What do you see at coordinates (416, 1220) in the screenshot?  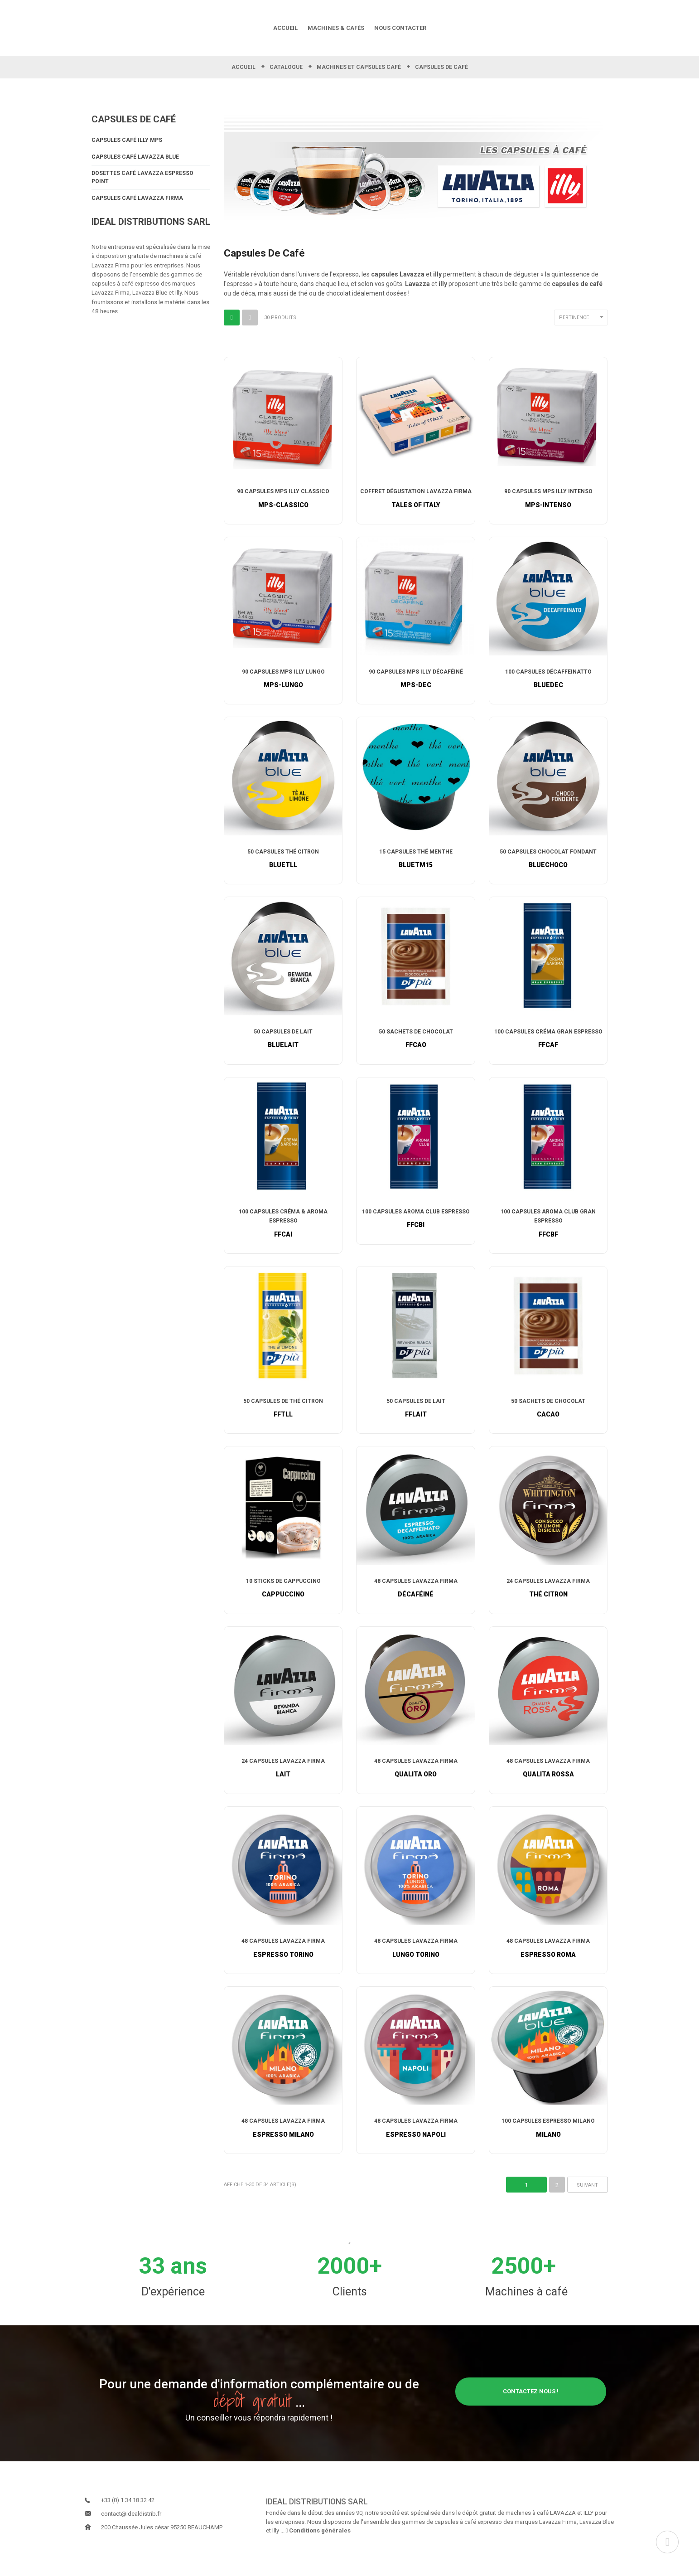 I see `100 Capsules Aroma Club Espresso` at bounding box center [416, 1220].